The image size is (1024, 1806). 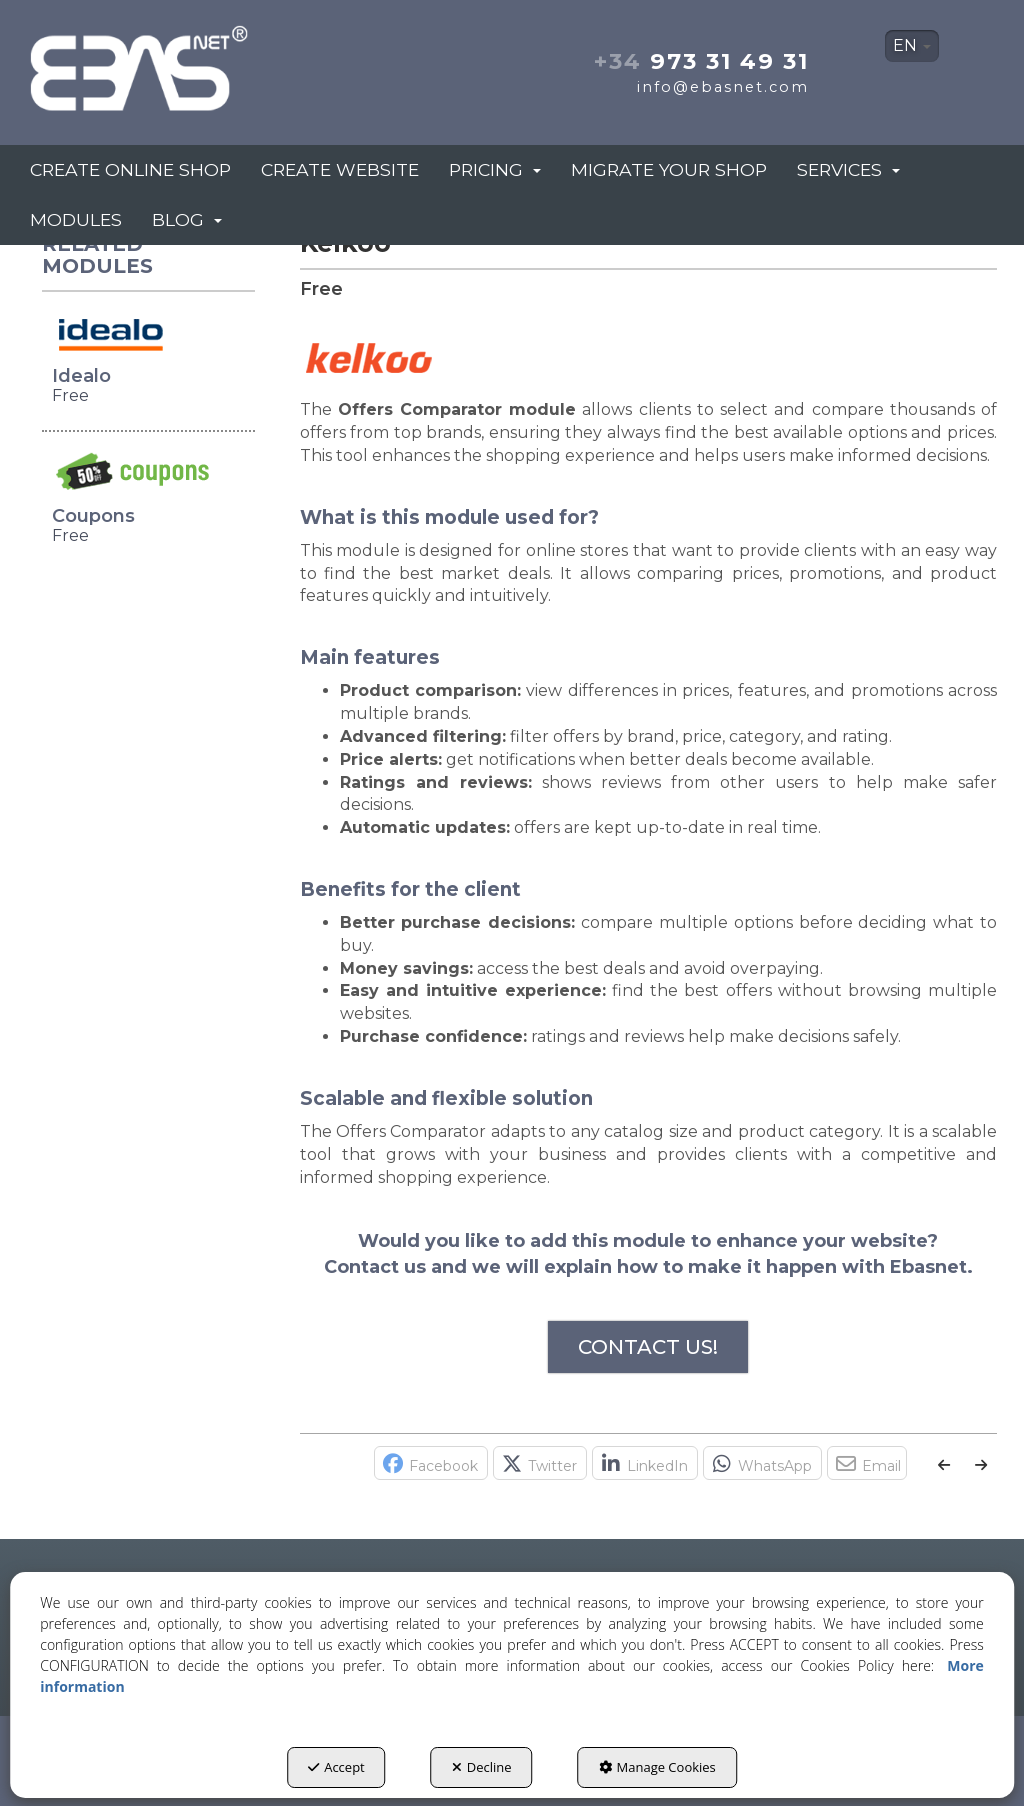 What do you see at coordinates (723, 87) in the screenshot?
I see `info@ebasnet.com` at bounding box center [723, 87].